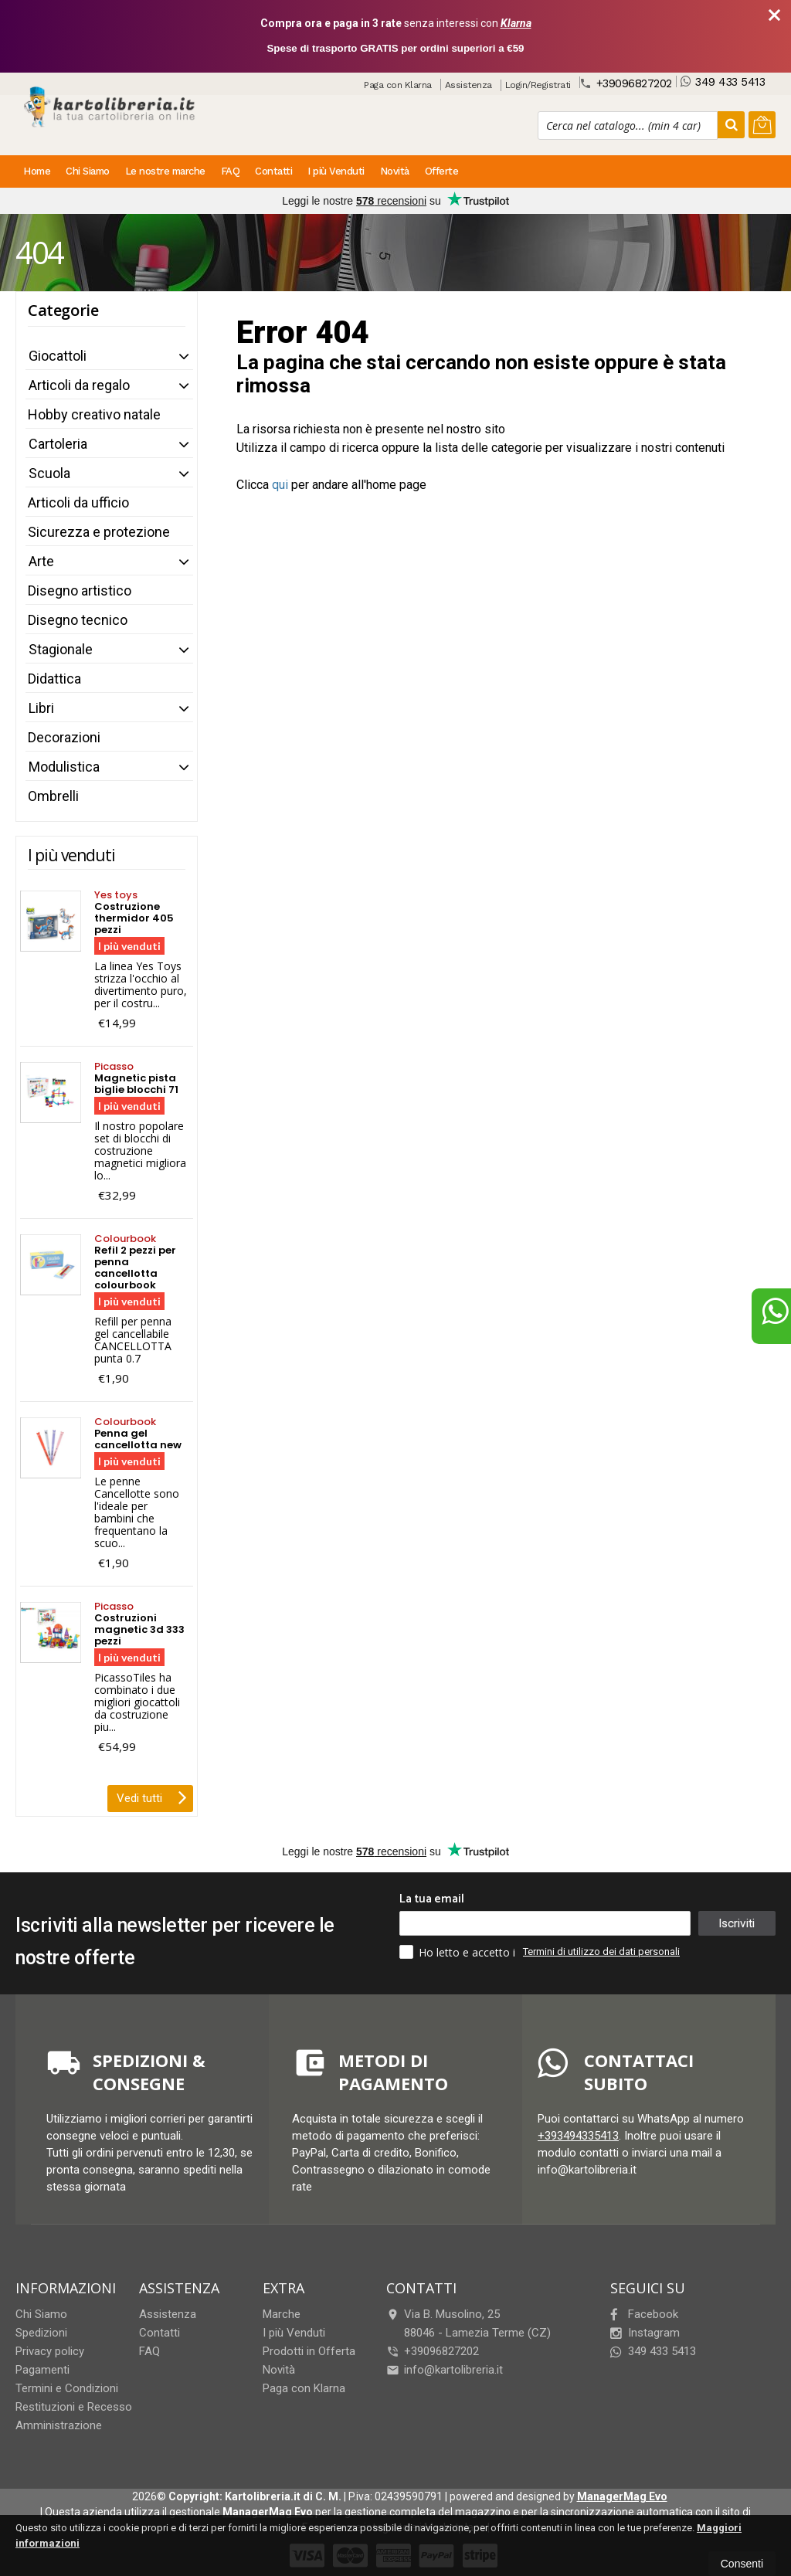 The height and width of the screenshot is (2576, 791). What do you see at coordinates (73, 2407) in the screenshot?
I see `Restituzioni e Recesso` at bounding box center [73, 2407].